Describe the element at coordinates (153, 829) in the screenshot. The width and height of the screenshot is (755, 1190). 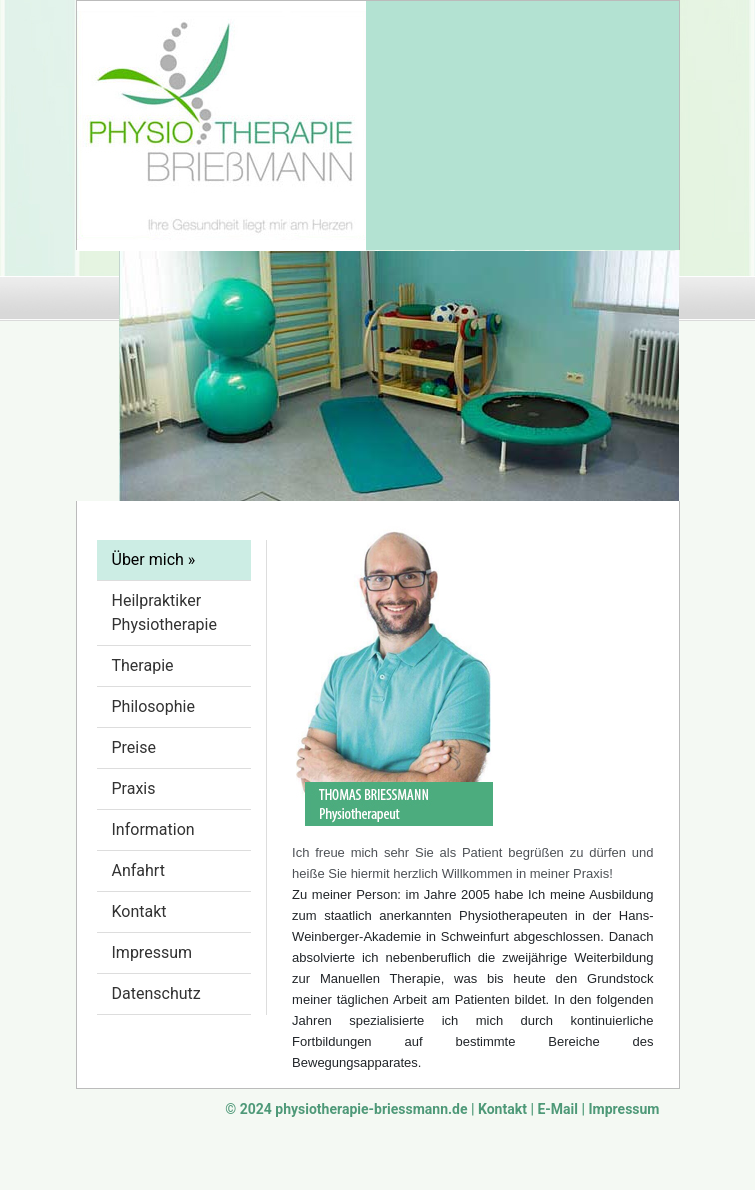
I see `Information` at that location.